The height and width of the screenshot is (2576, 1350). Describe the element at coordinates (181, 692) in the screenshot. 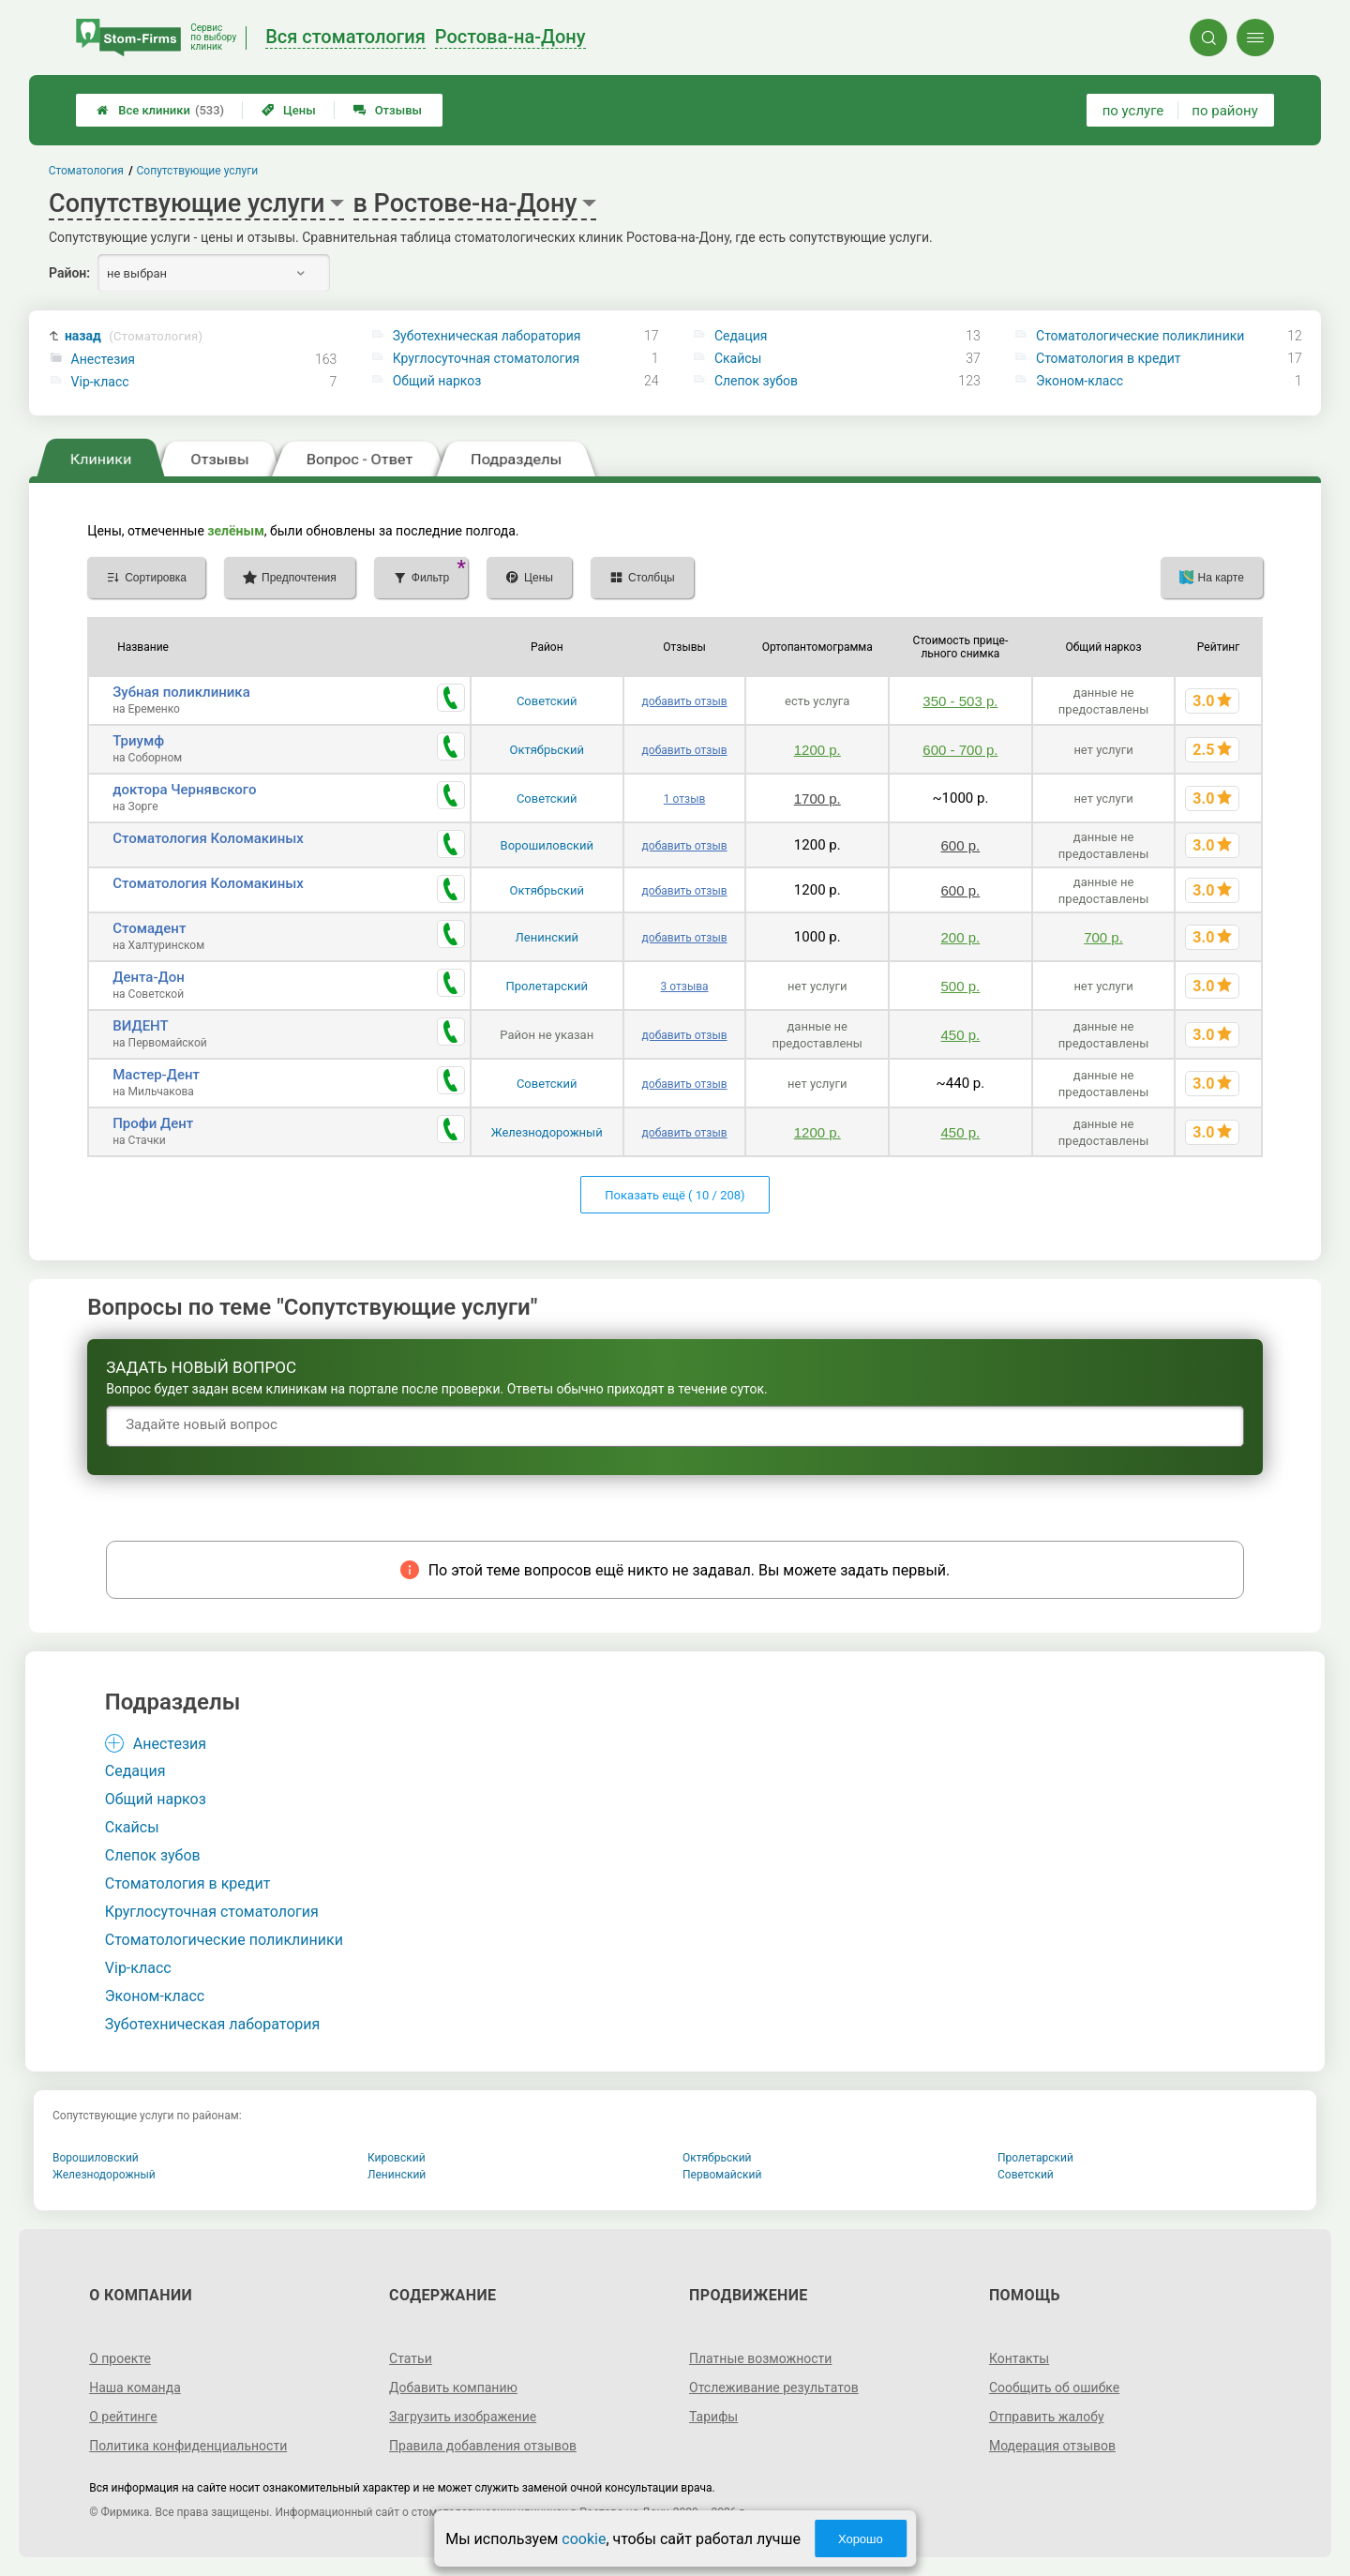

I see `Зубная поликлиника` at that location.